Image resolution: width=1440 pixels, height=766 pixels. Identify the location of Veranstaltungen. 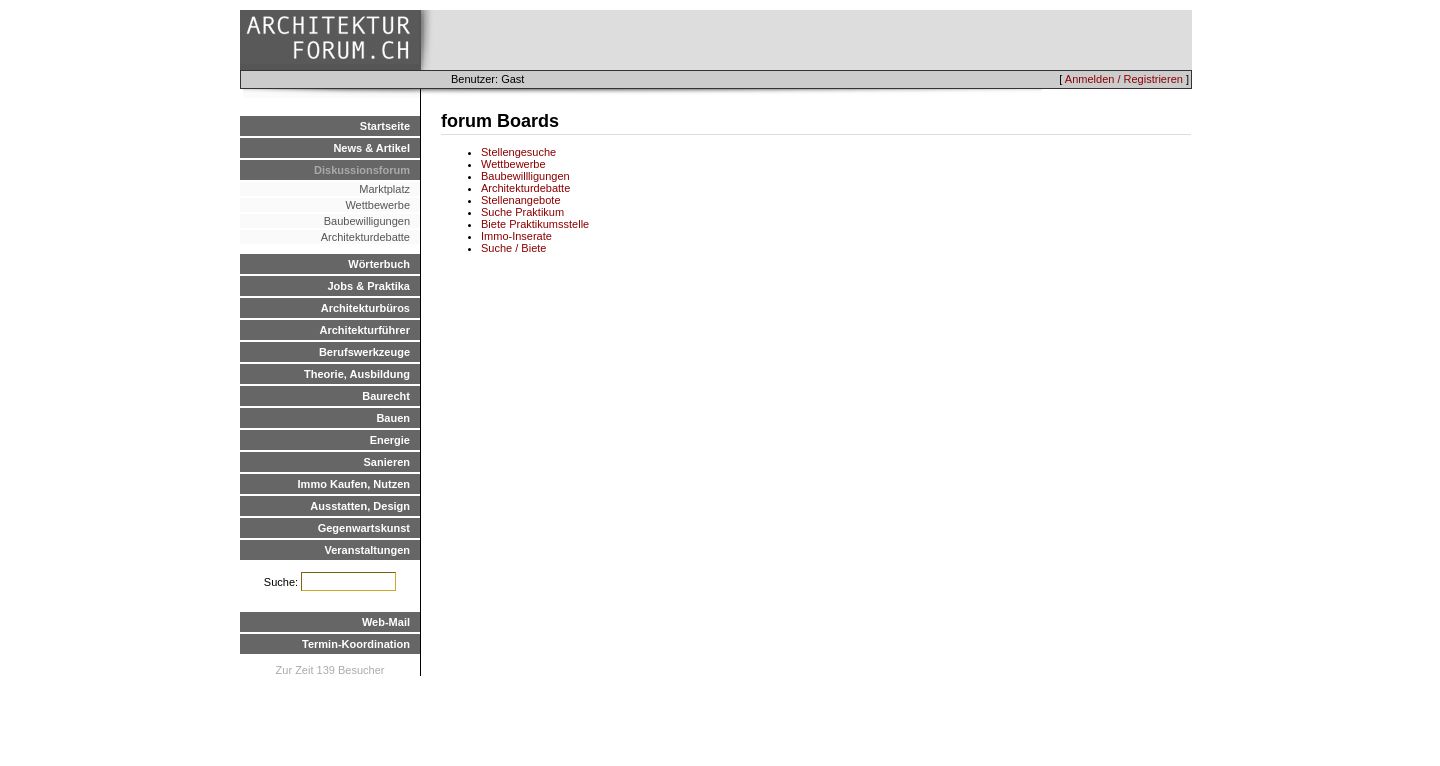
(367, 550).